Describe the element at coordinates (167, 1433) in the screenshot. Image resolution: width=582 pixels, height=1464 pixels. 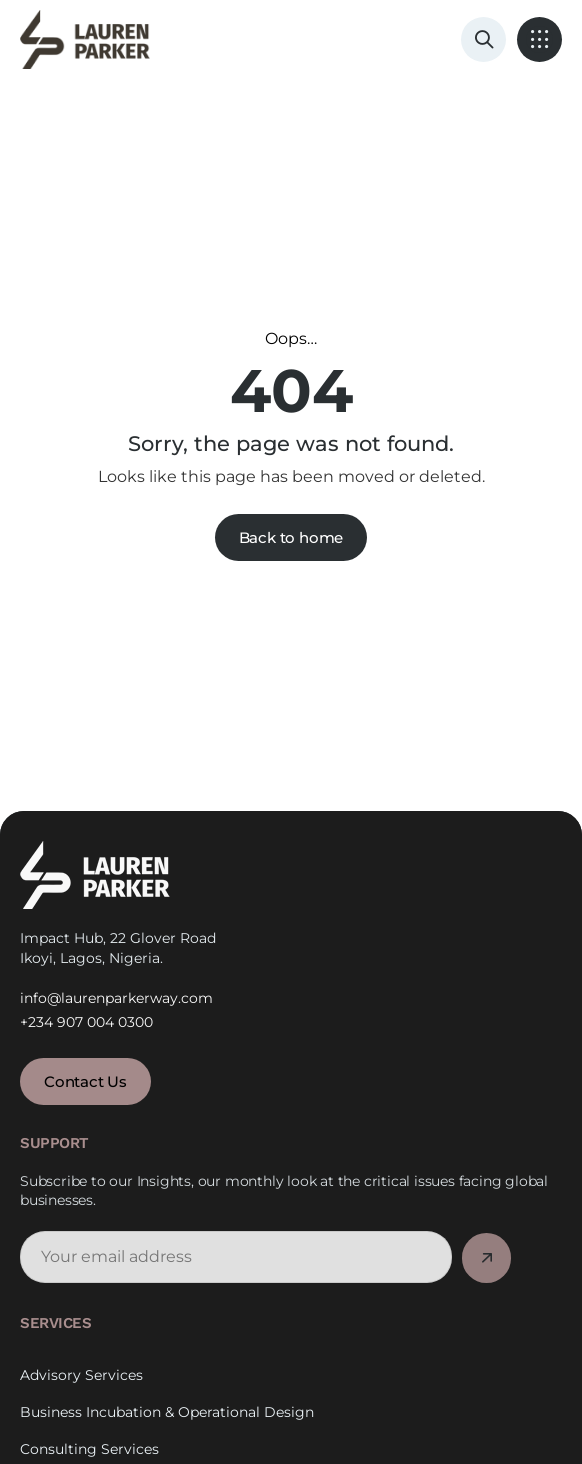
I see `Business Incubation & Operational Design` at that location.